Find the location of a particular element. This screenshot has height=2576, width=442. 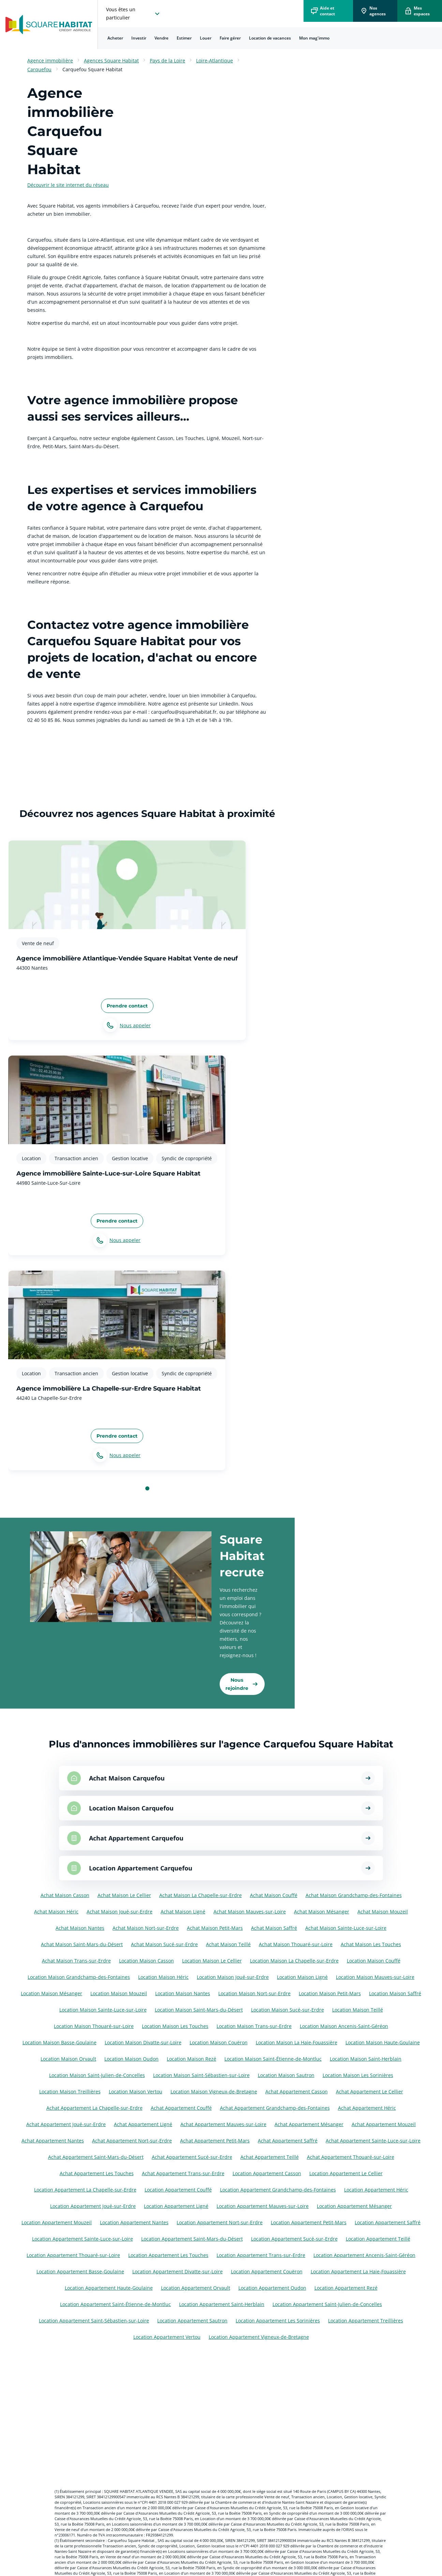

Achat Appartement Héric [Voir les annonces pour Achat Appartement à Héric] is located at coordinates (367, 2108).